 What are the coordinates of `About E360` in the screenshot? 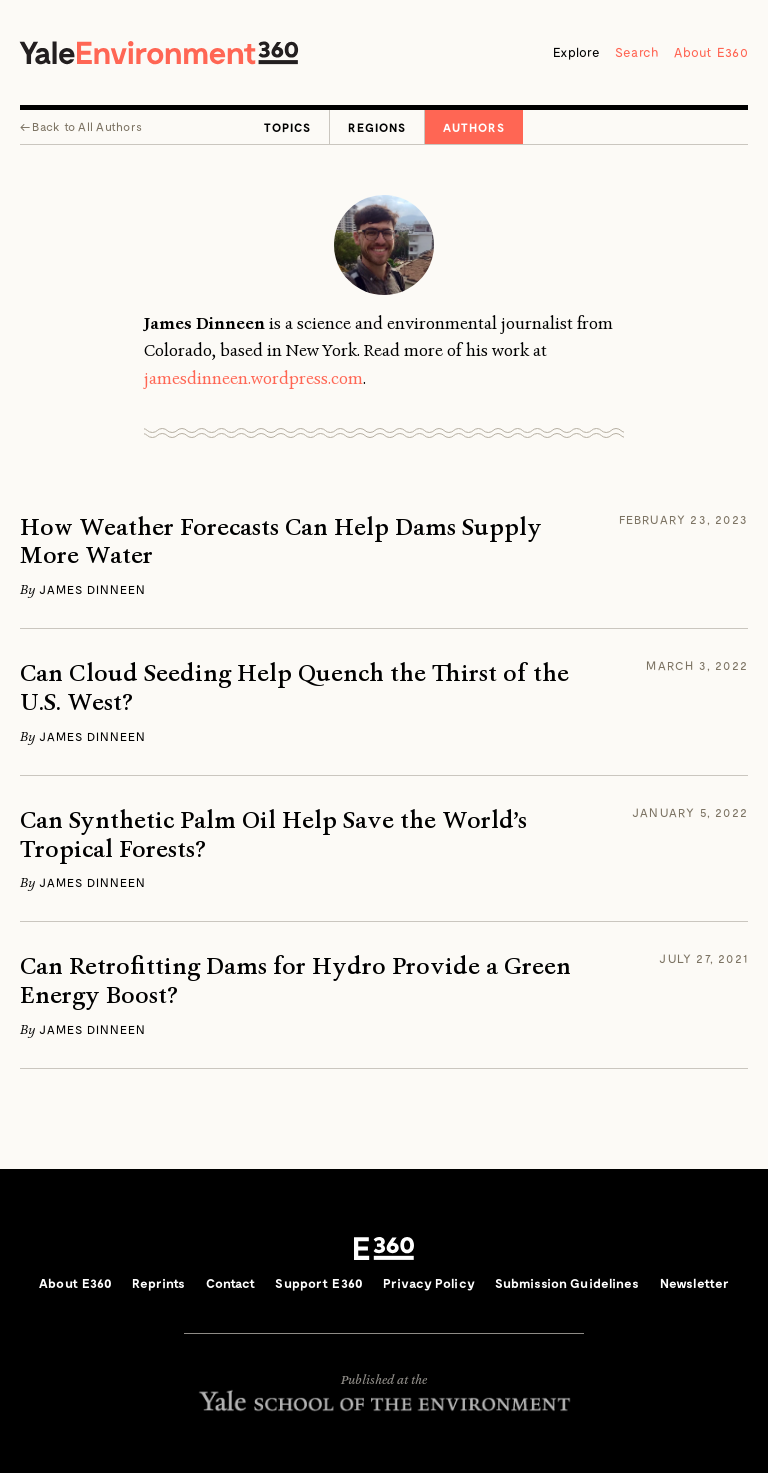 It's located at (711, 52).